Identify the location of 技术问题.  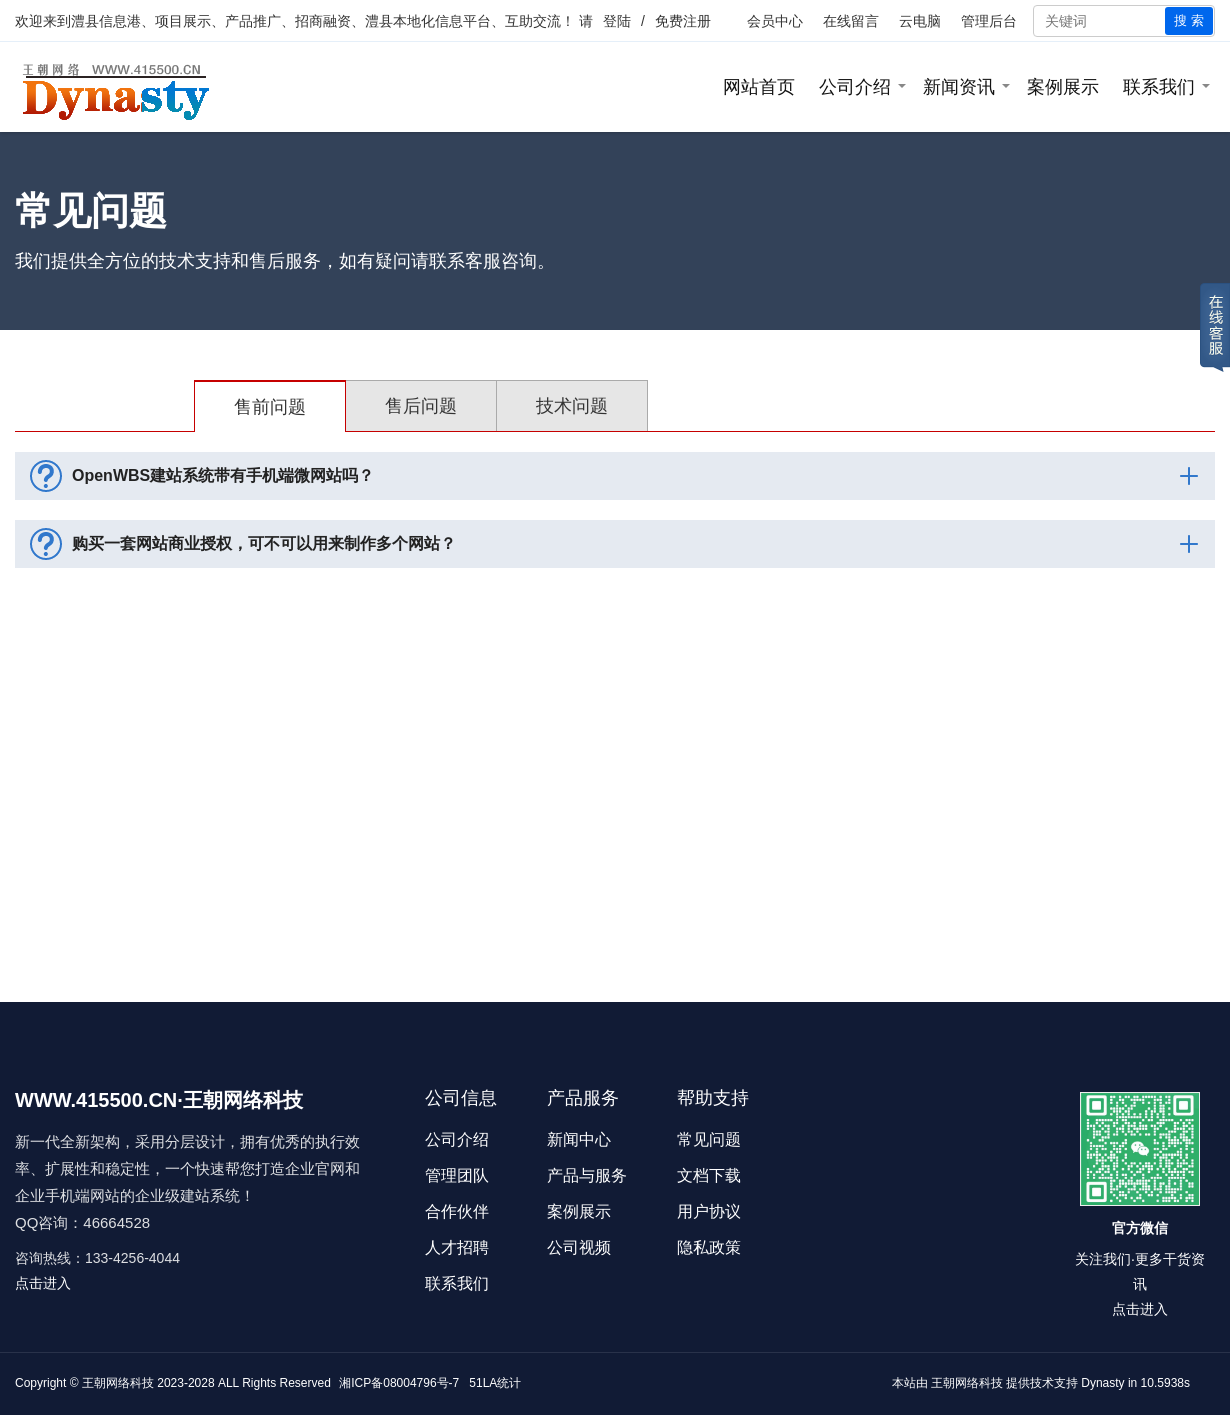
(572, 406).